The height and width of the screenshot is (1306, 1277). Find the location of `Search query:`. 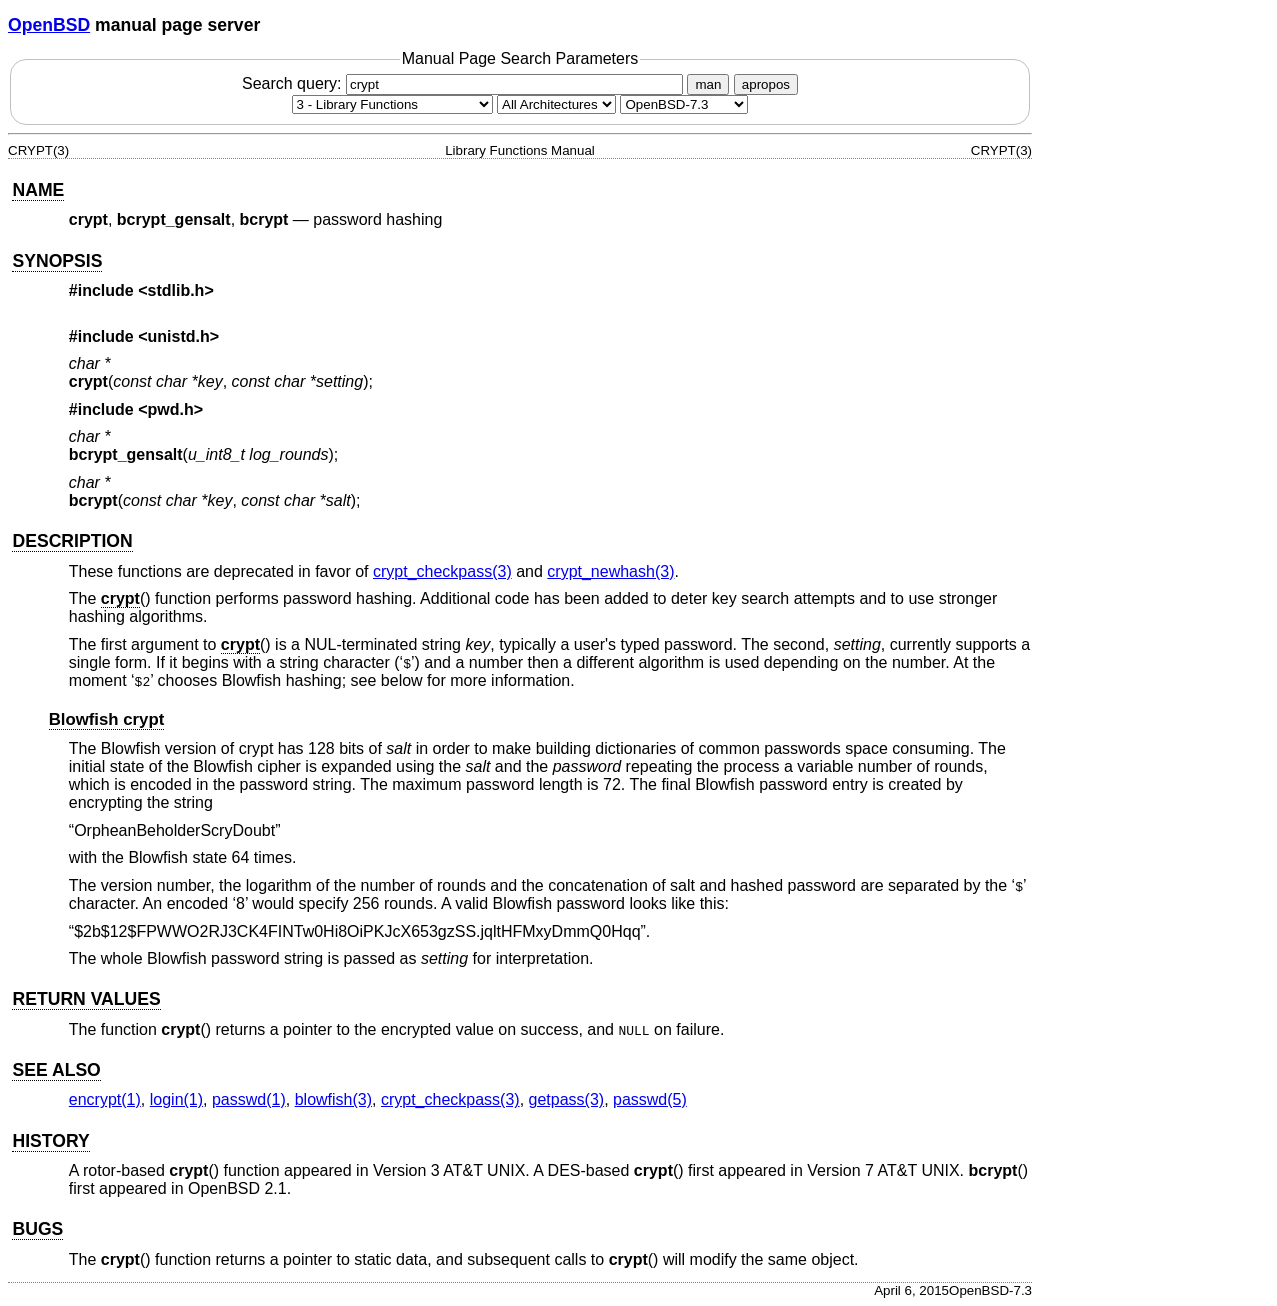

Search query: is located at coordinates (465, 83).